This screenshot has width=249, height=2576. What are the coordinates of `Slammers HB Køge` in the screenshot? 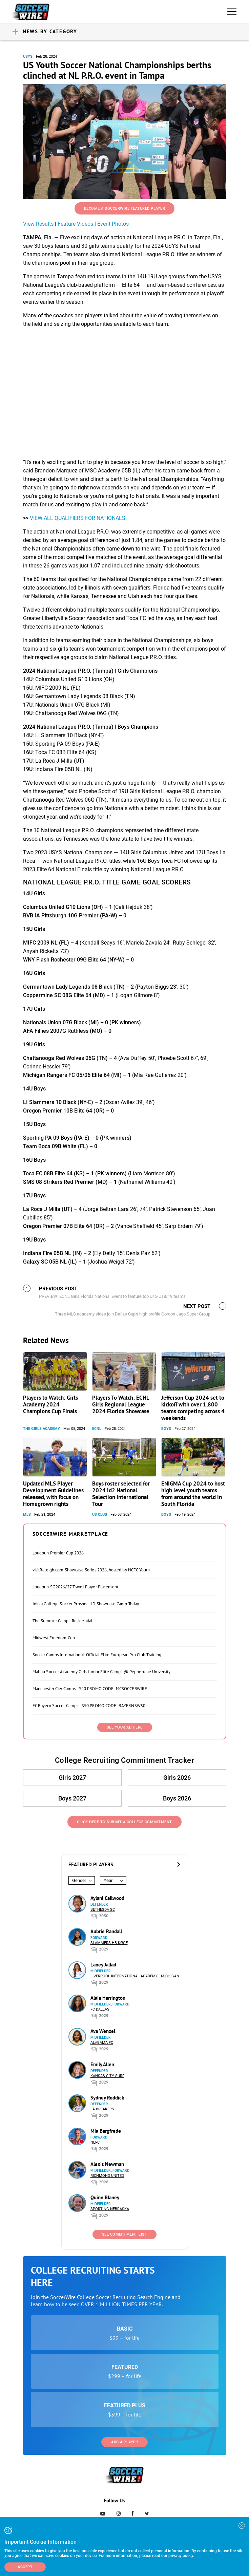 It's located at (109, 1943).